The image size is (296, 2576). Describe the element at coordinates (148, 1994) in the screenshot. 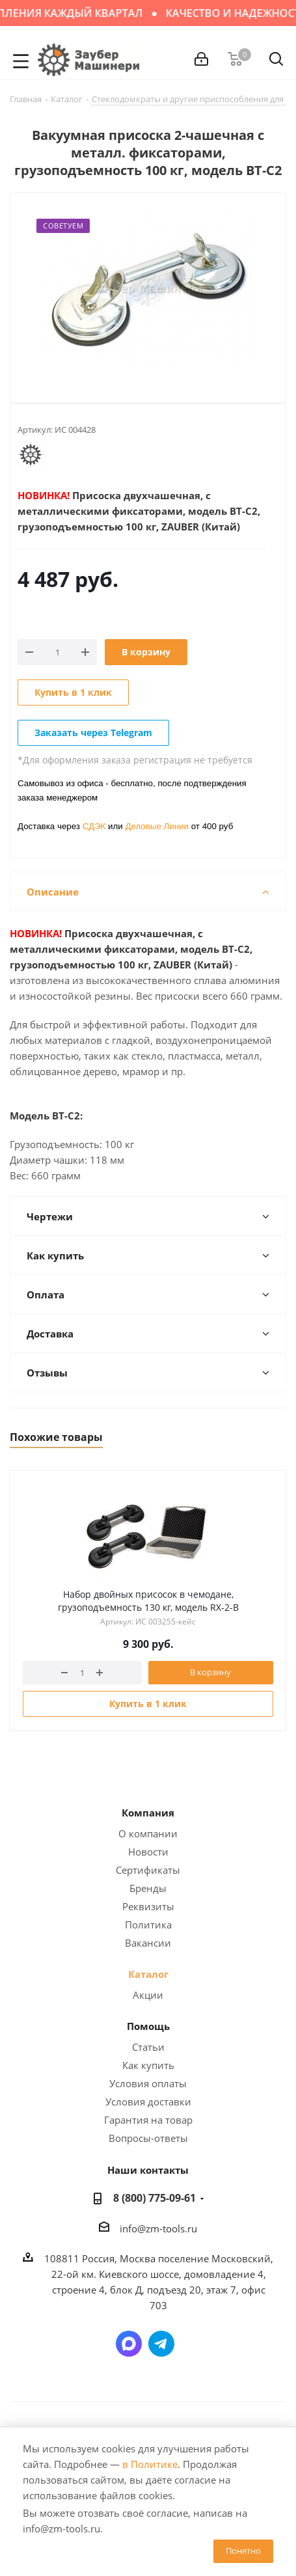

I see `Акции` at that location.